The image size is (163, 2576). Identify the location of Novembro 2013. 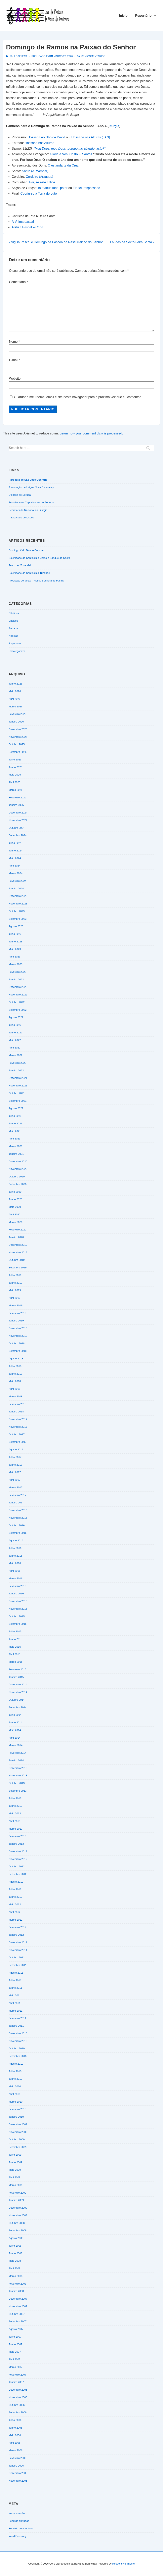
(18, 1775).